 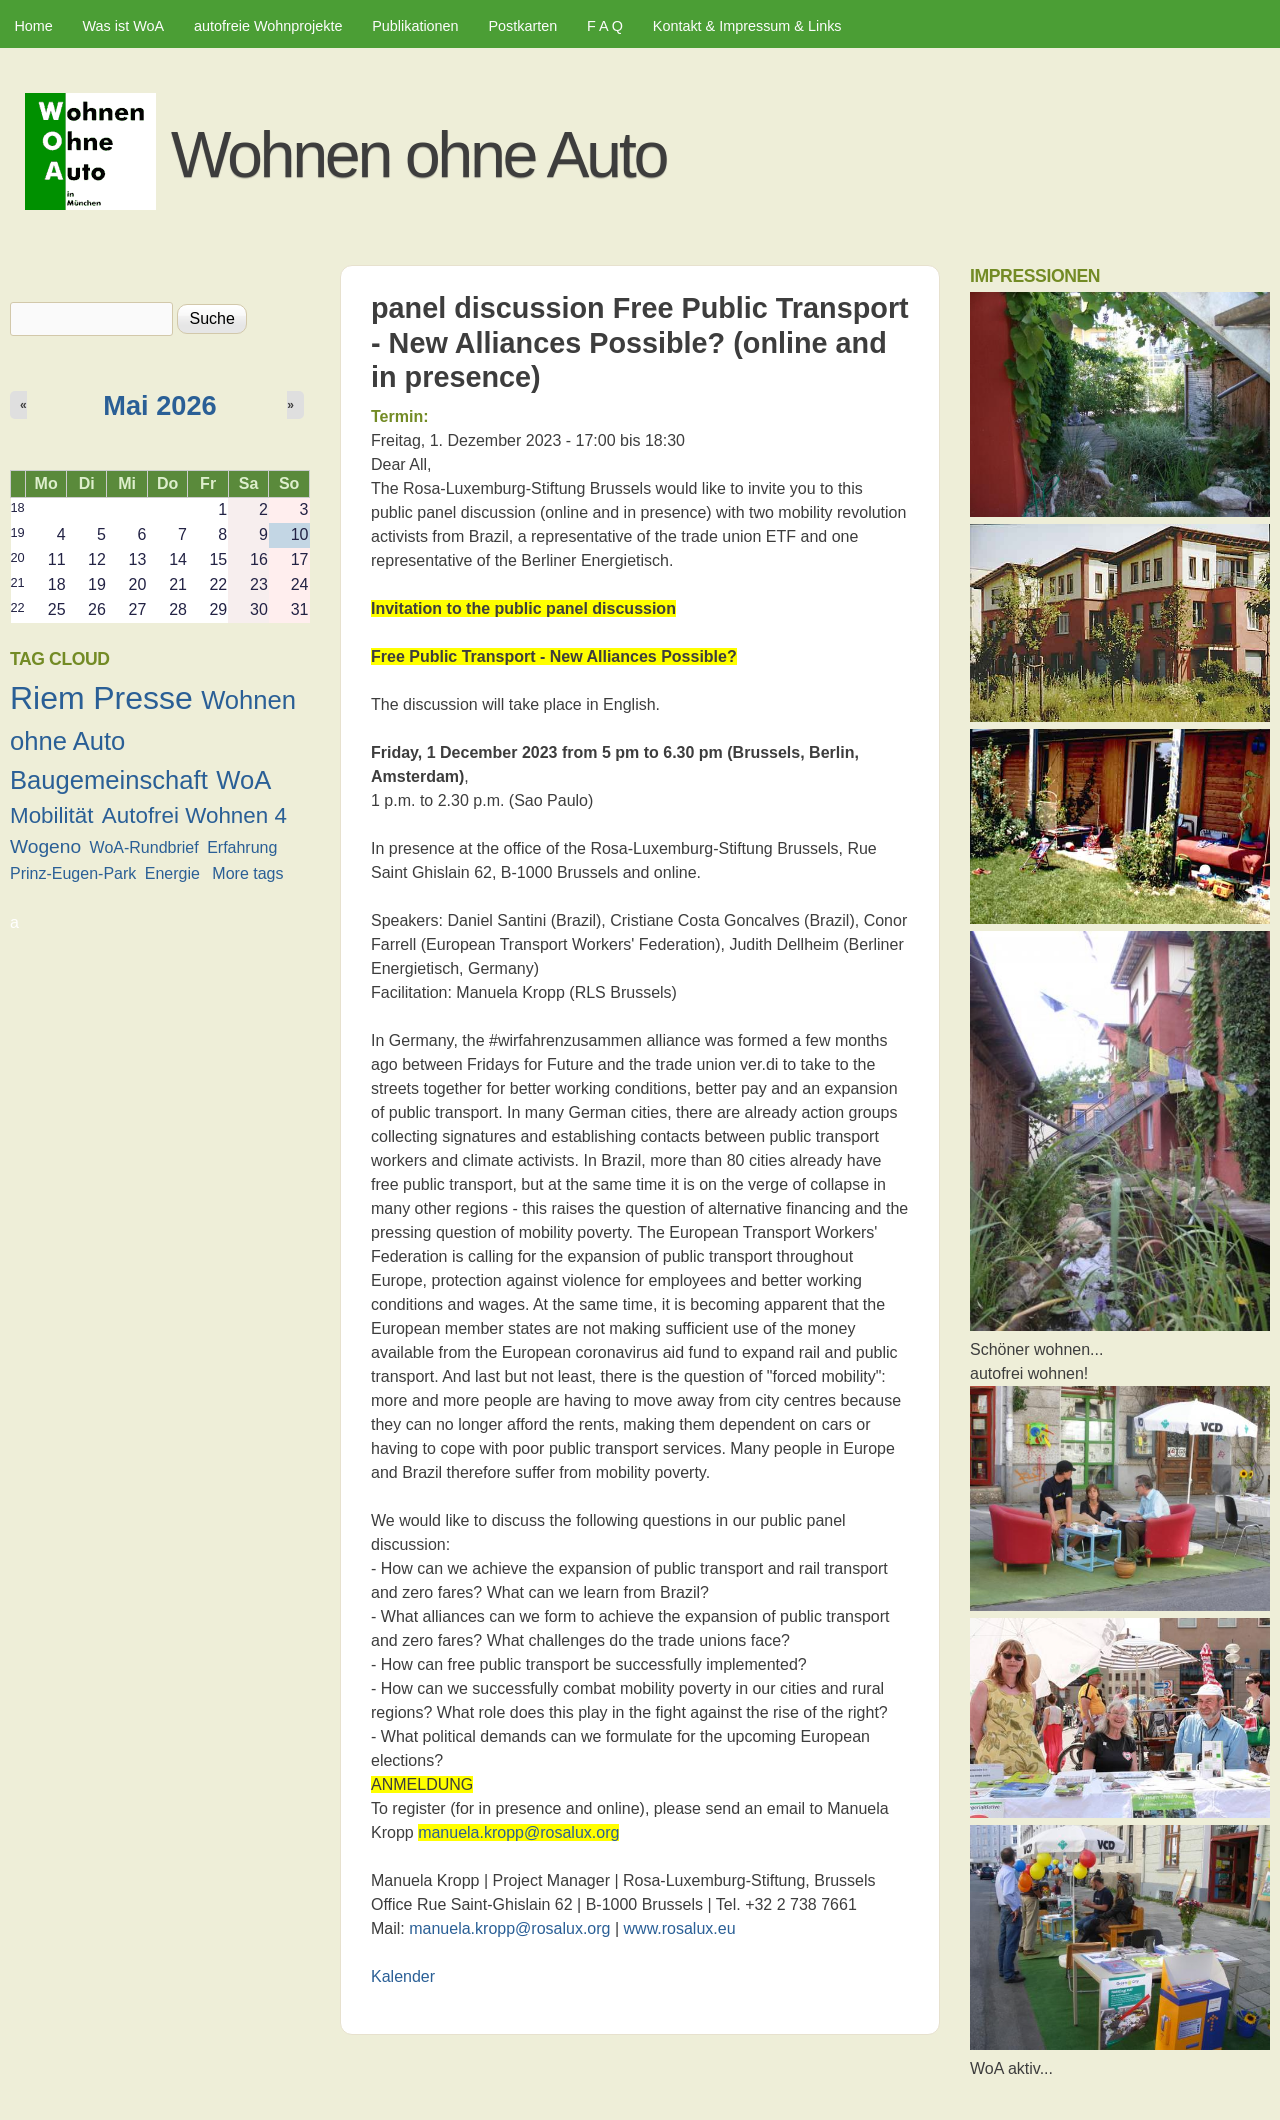 I want to click on Postkarten, so click(x=522, y=26).